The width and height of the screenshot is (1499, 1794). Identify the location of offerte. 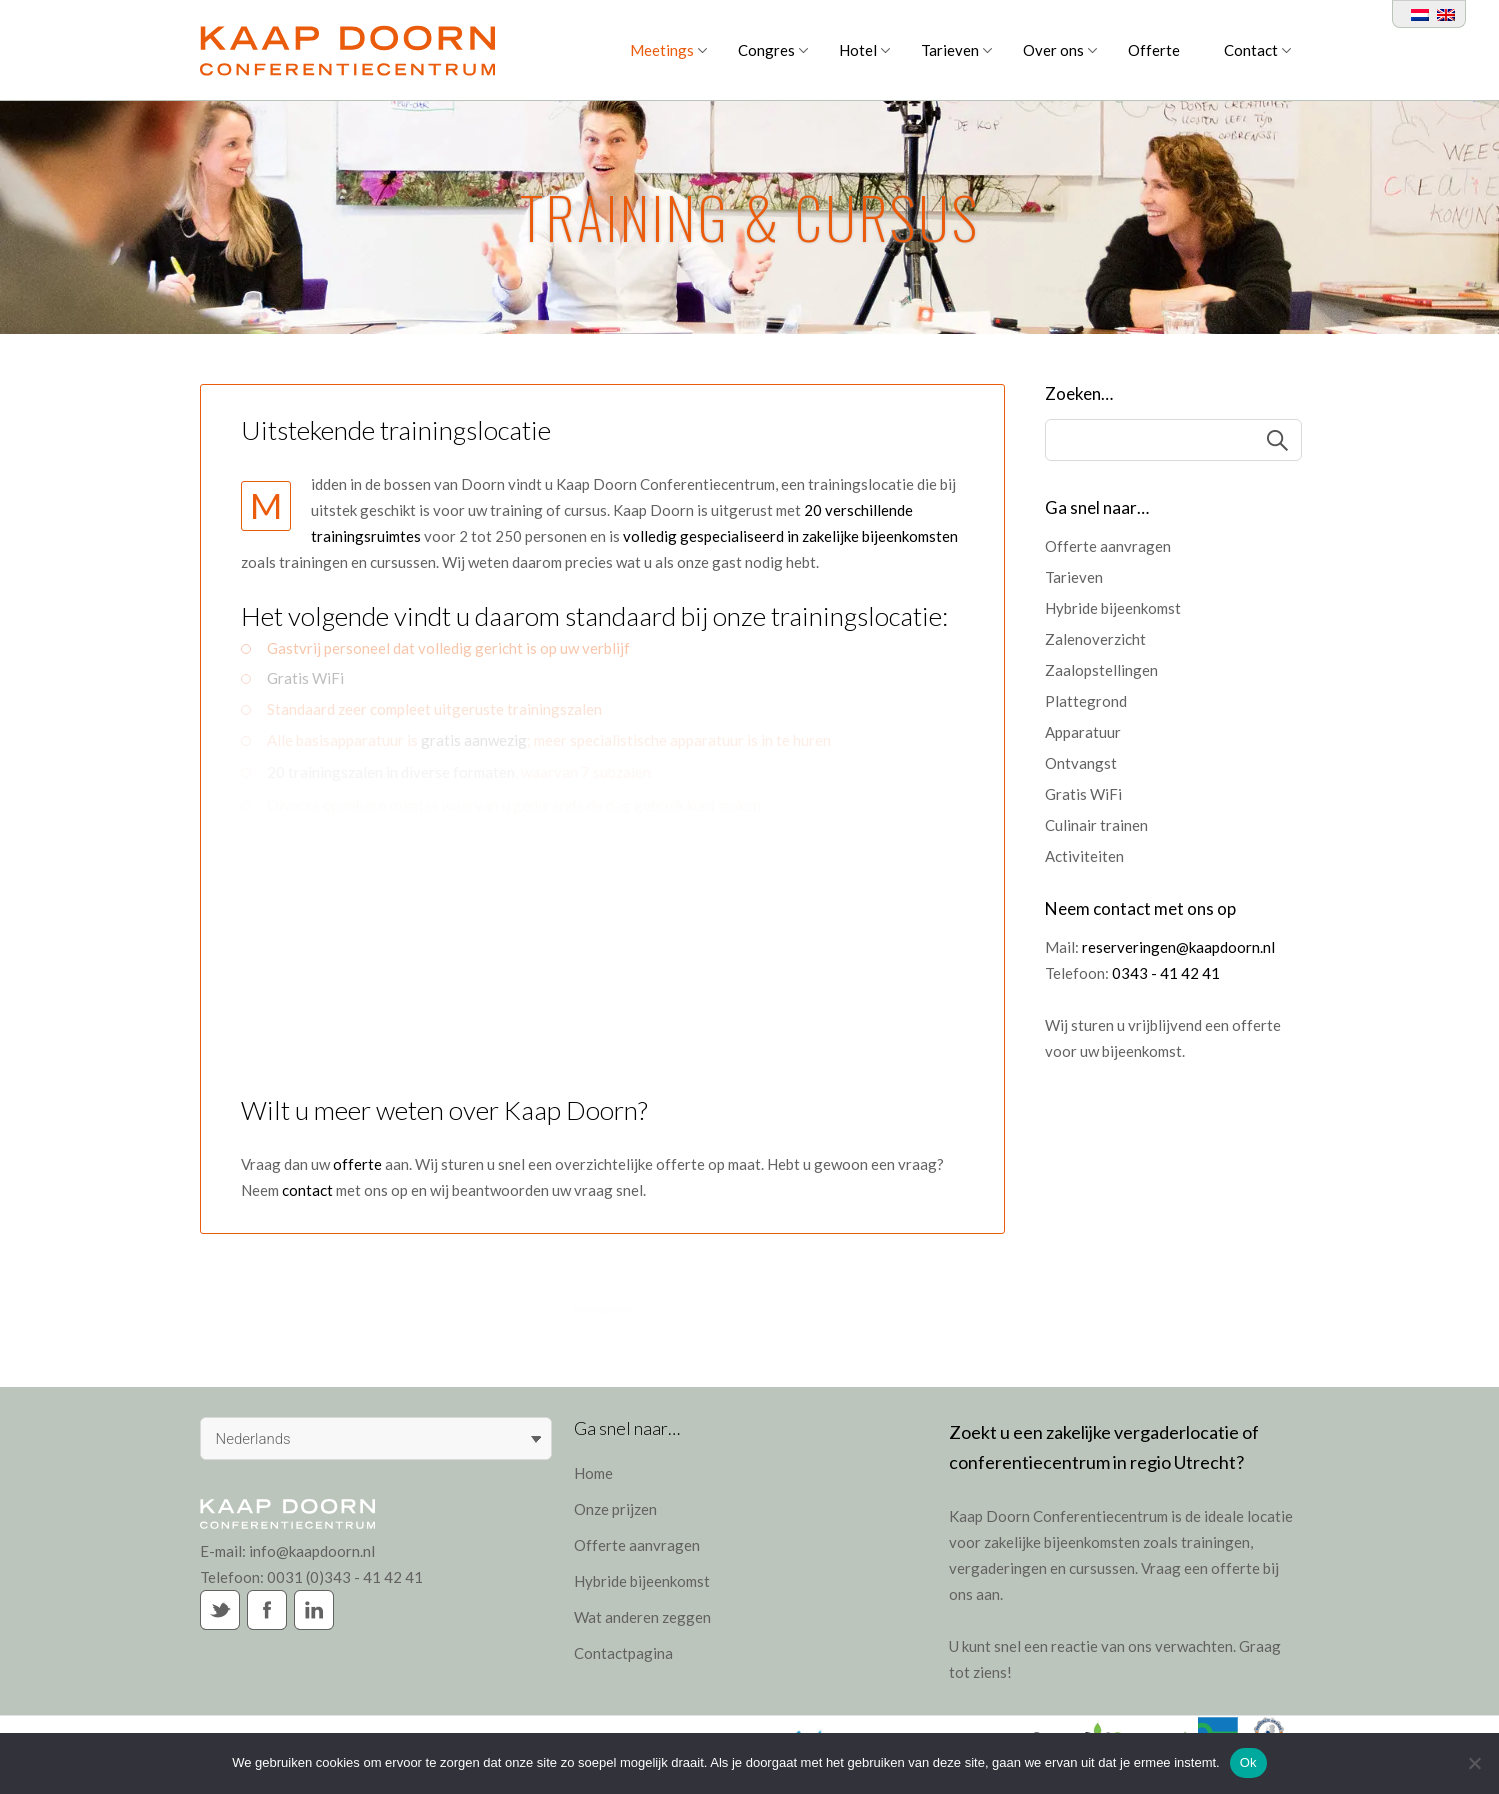
(357, 1164).